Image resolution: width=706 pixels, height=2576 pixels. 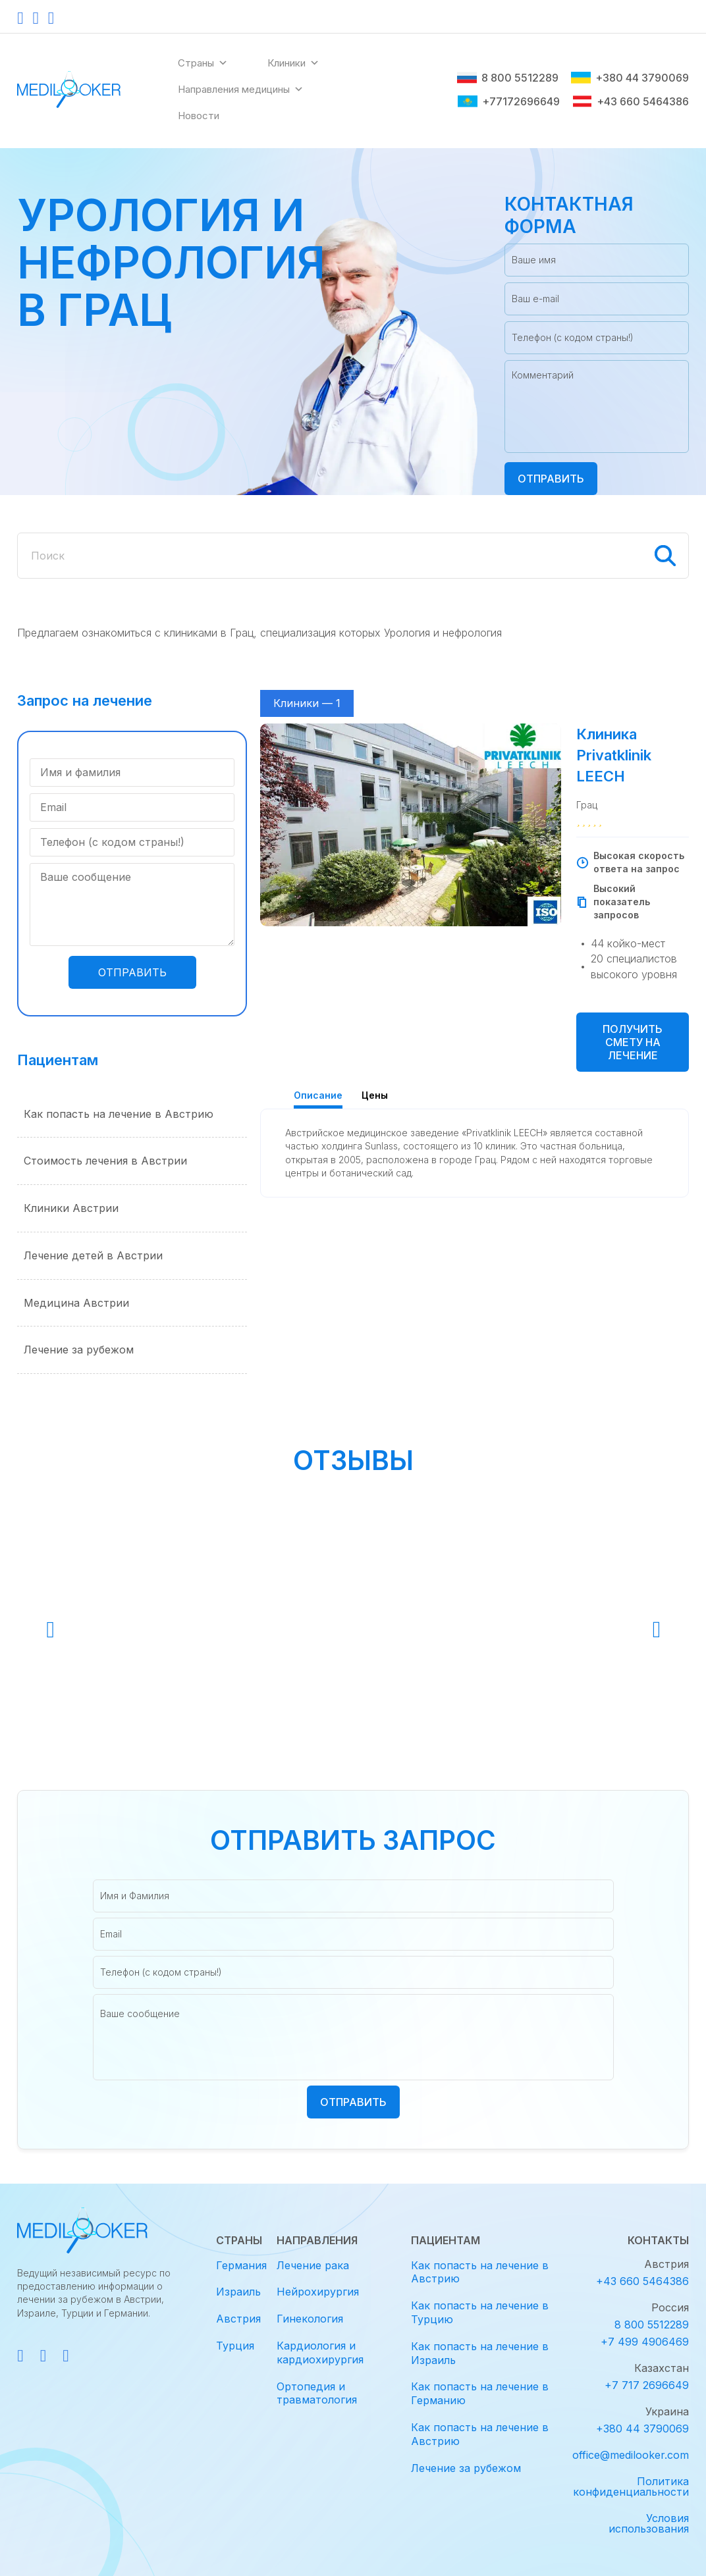 What do you see at coordinates (293, 63) in the screenshot?
I see `Клиники` at bounding box center [293, 63].